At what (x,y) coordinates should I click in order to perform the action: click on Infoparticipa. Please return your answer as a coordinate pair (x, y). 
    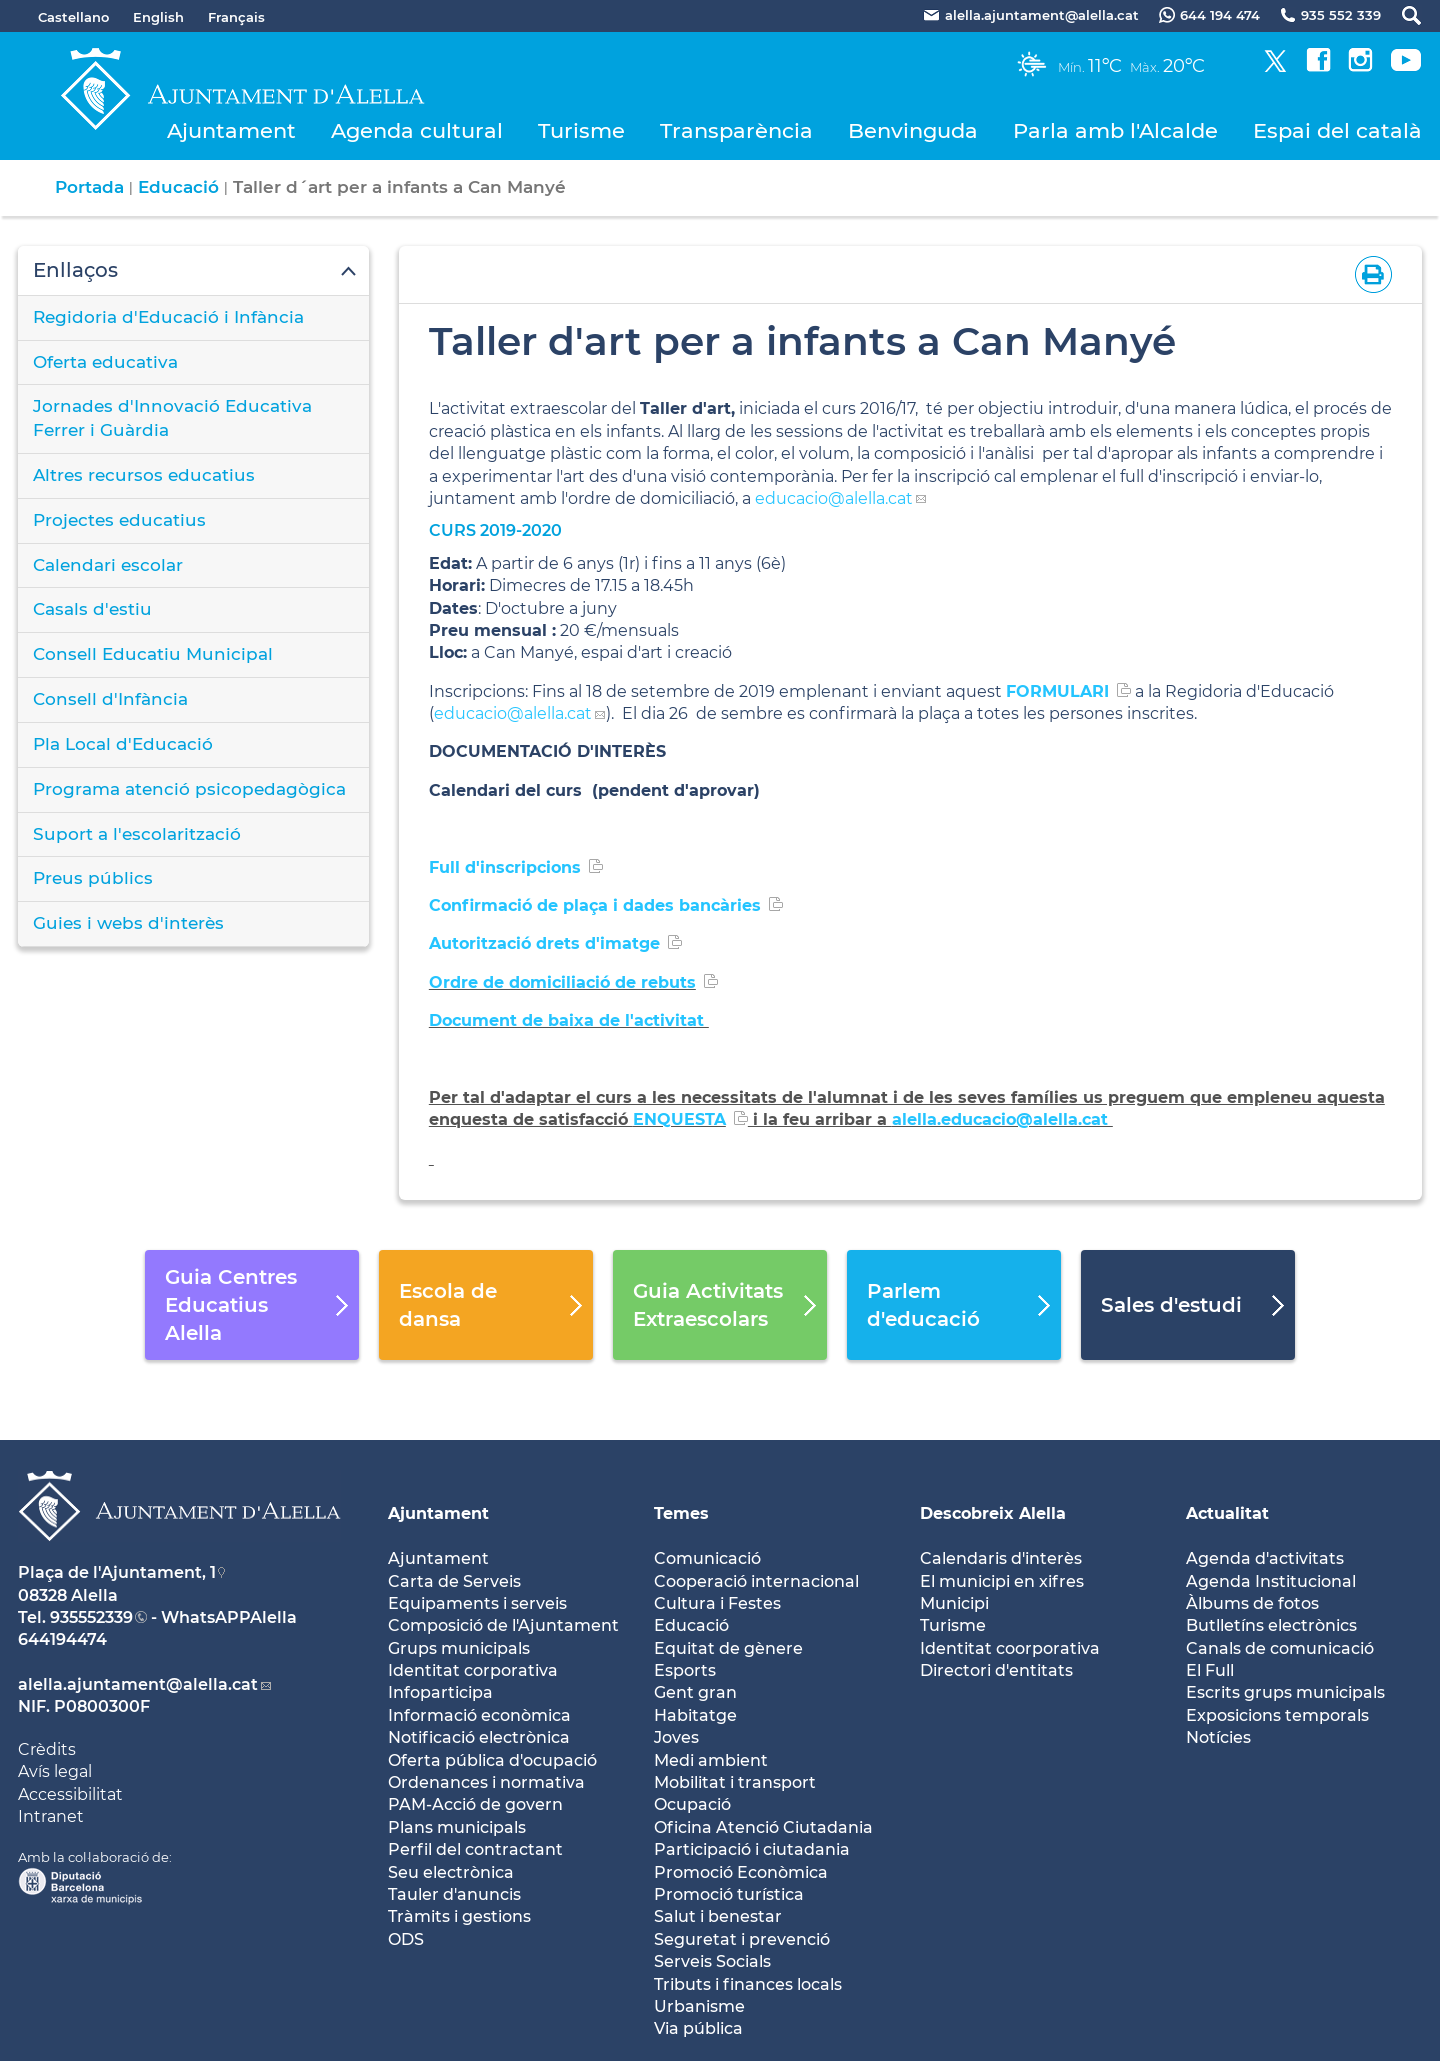
    Looking at the image, I should click on (440, 1692).